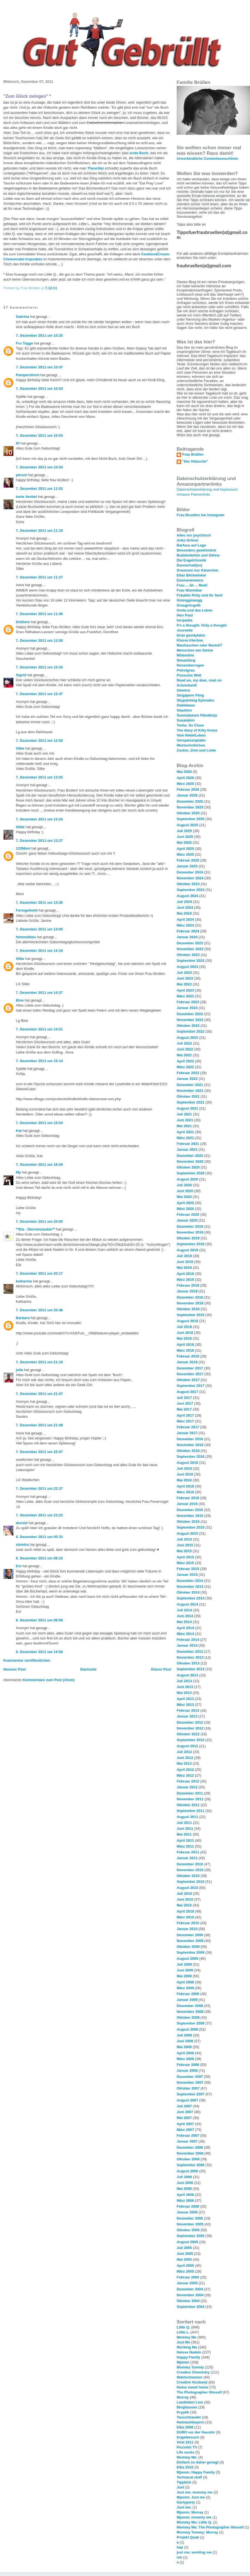  What do you see at coordinates (190, 1297) in the screenshot?
I see `Dezember 2018` at bounding box center [190, 1297].